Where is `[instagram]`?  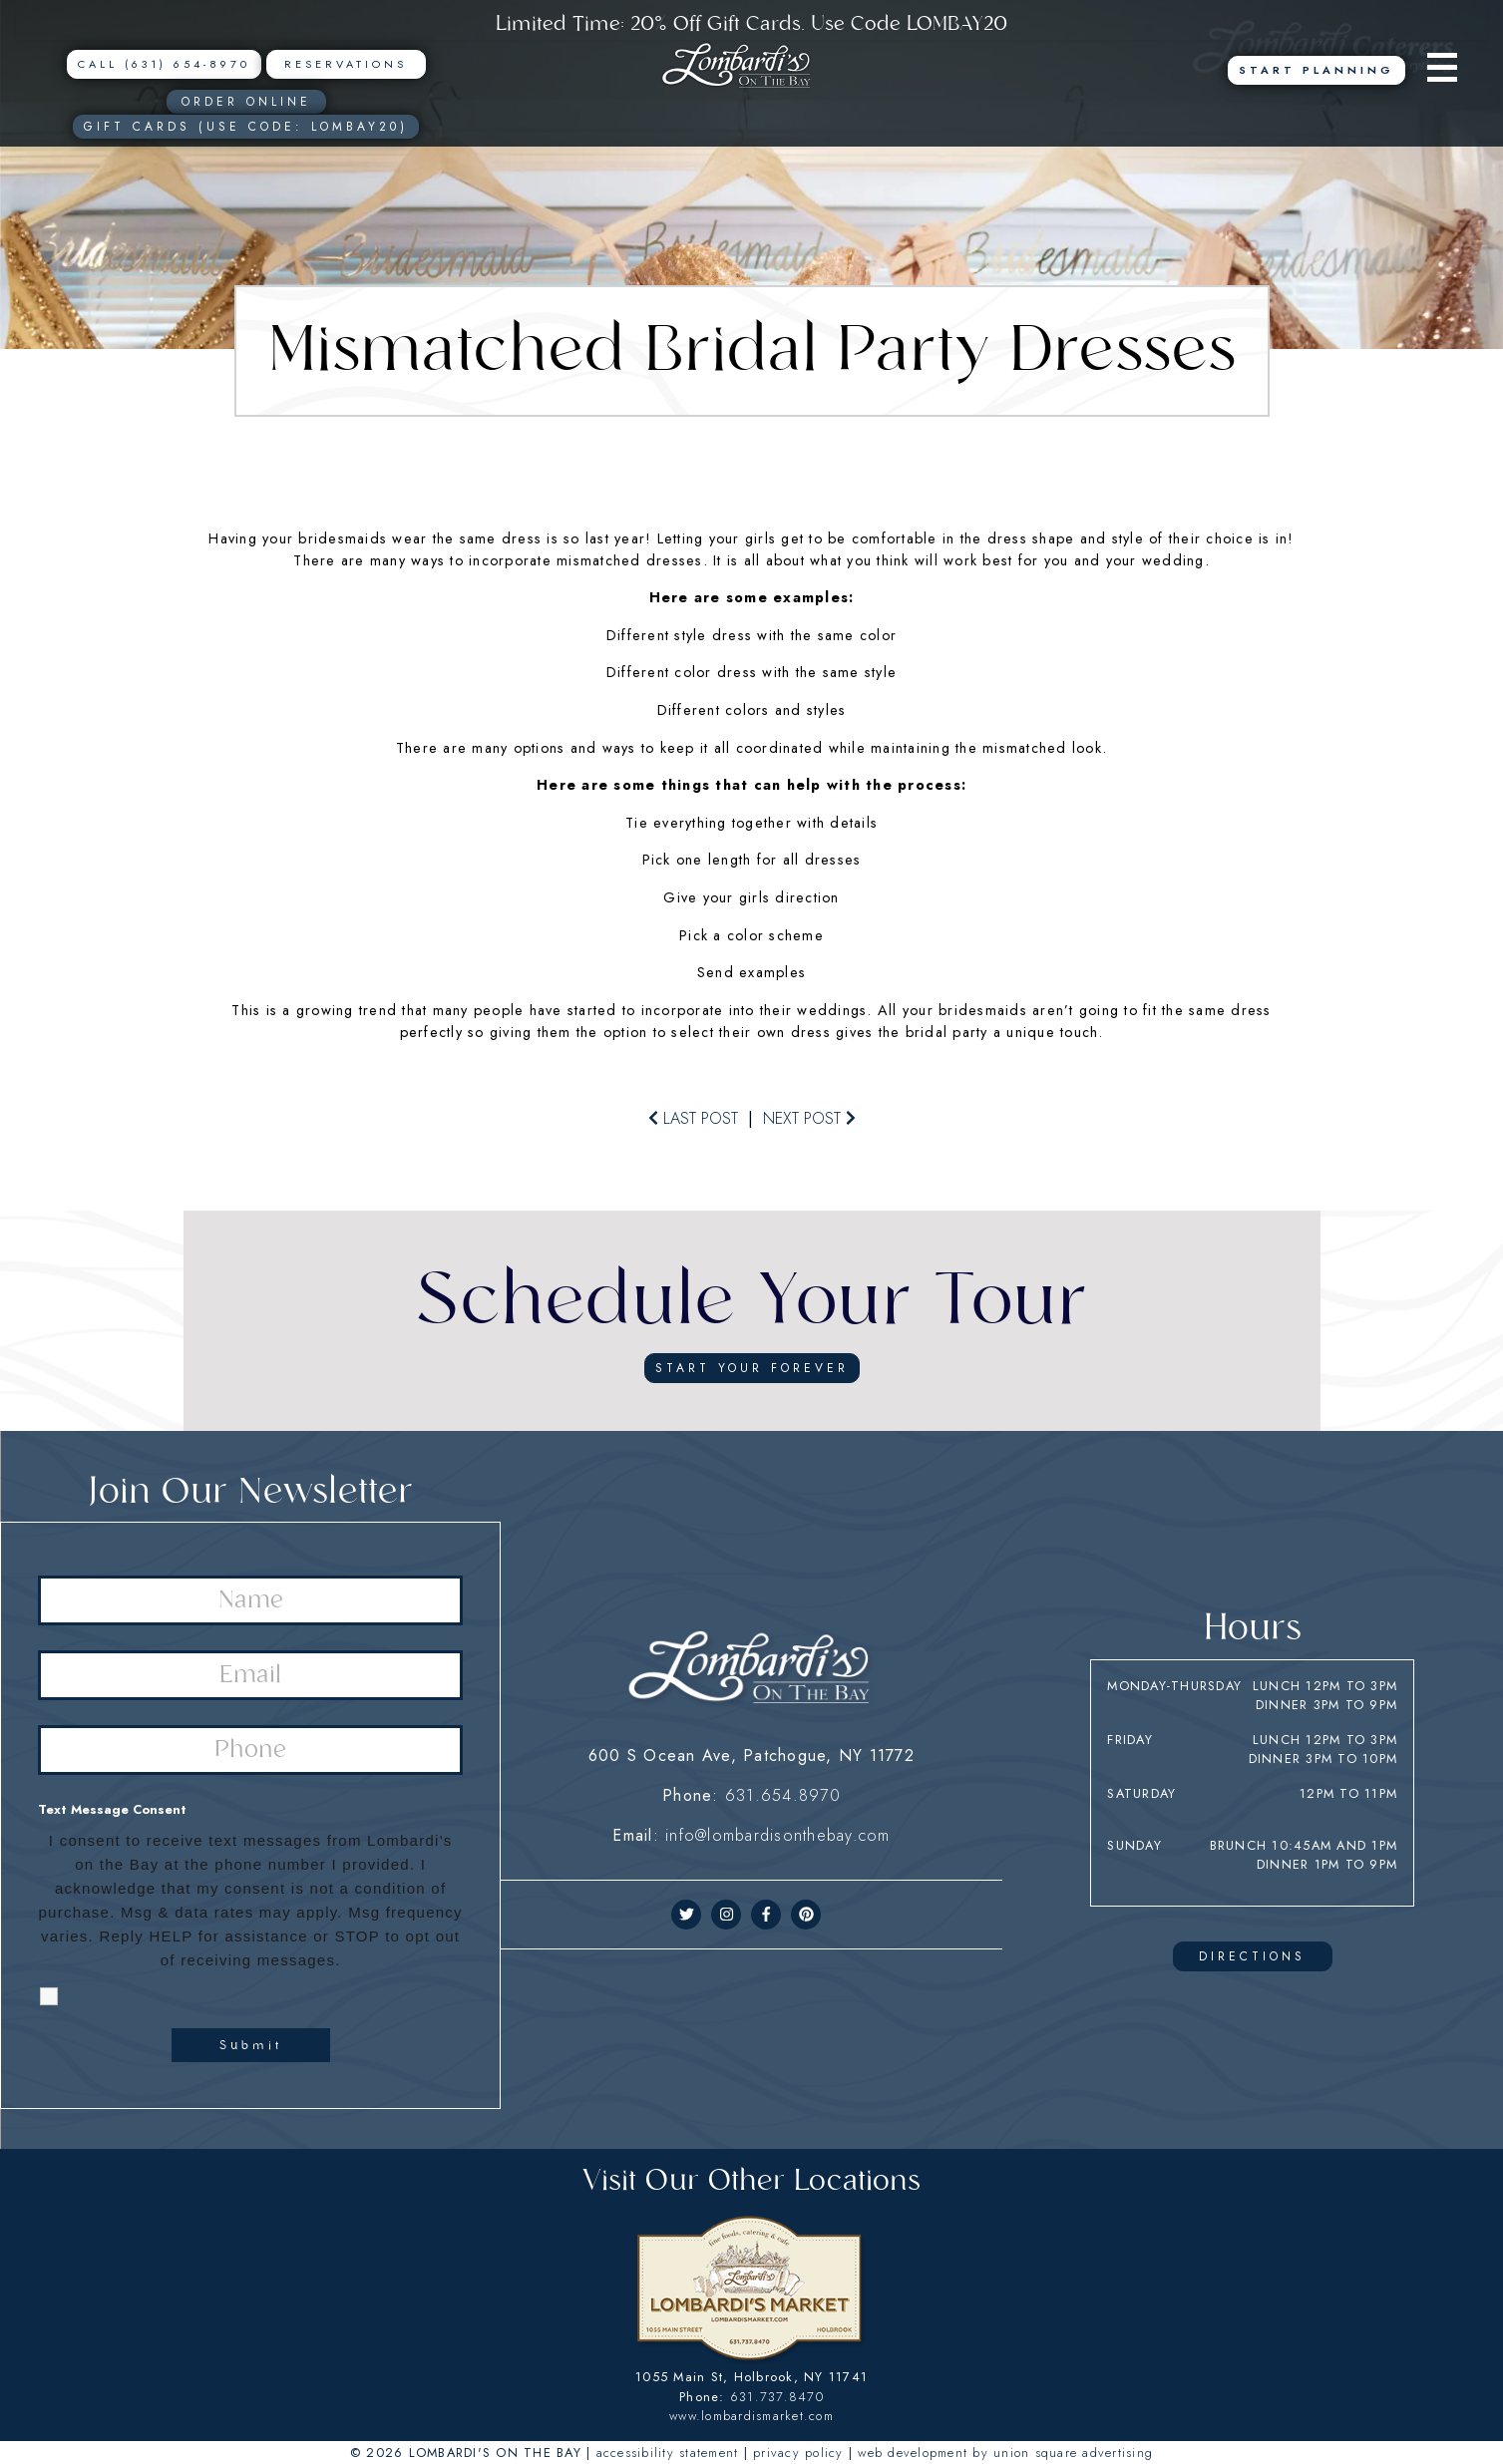
[instagram] is located at coordinates (726, 1915).